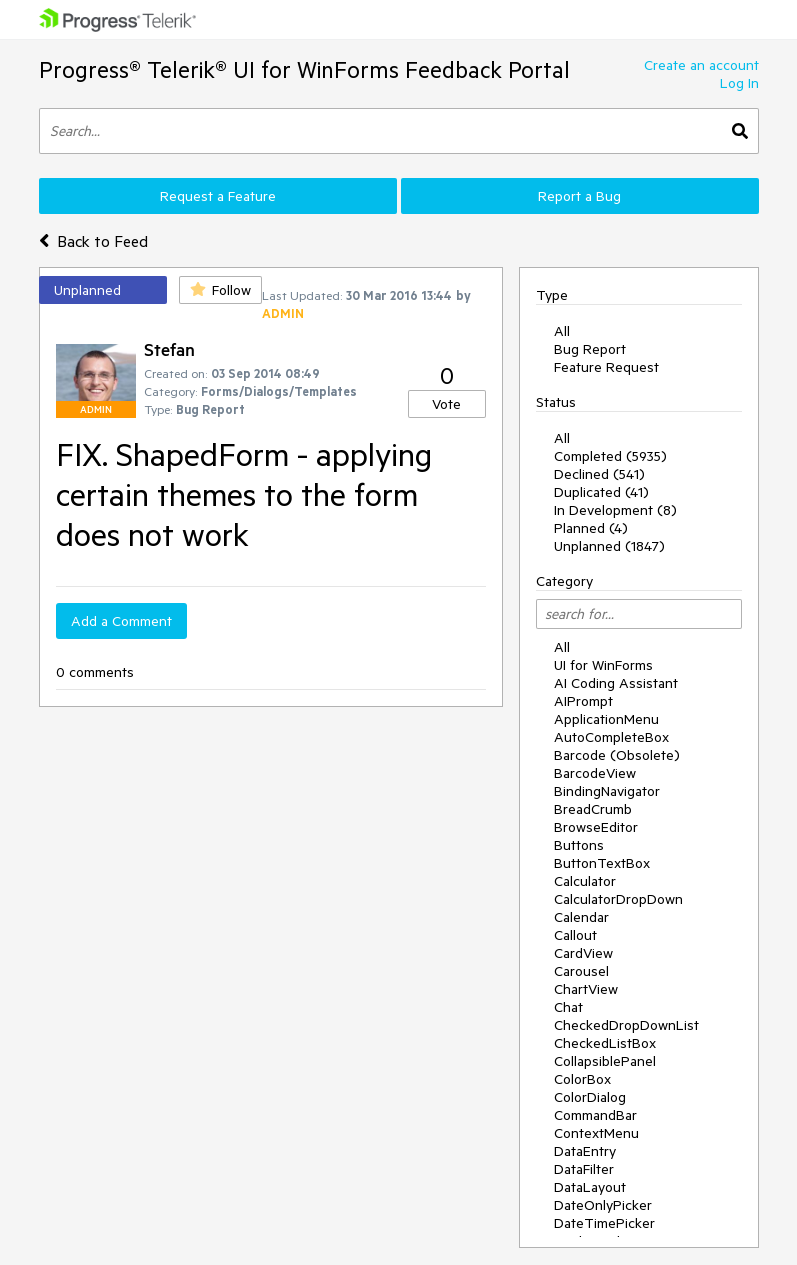  What do you see at coordinates (121, 621) in the screenshot?
I see `Add a Comment` at bounding box center [121, 621].